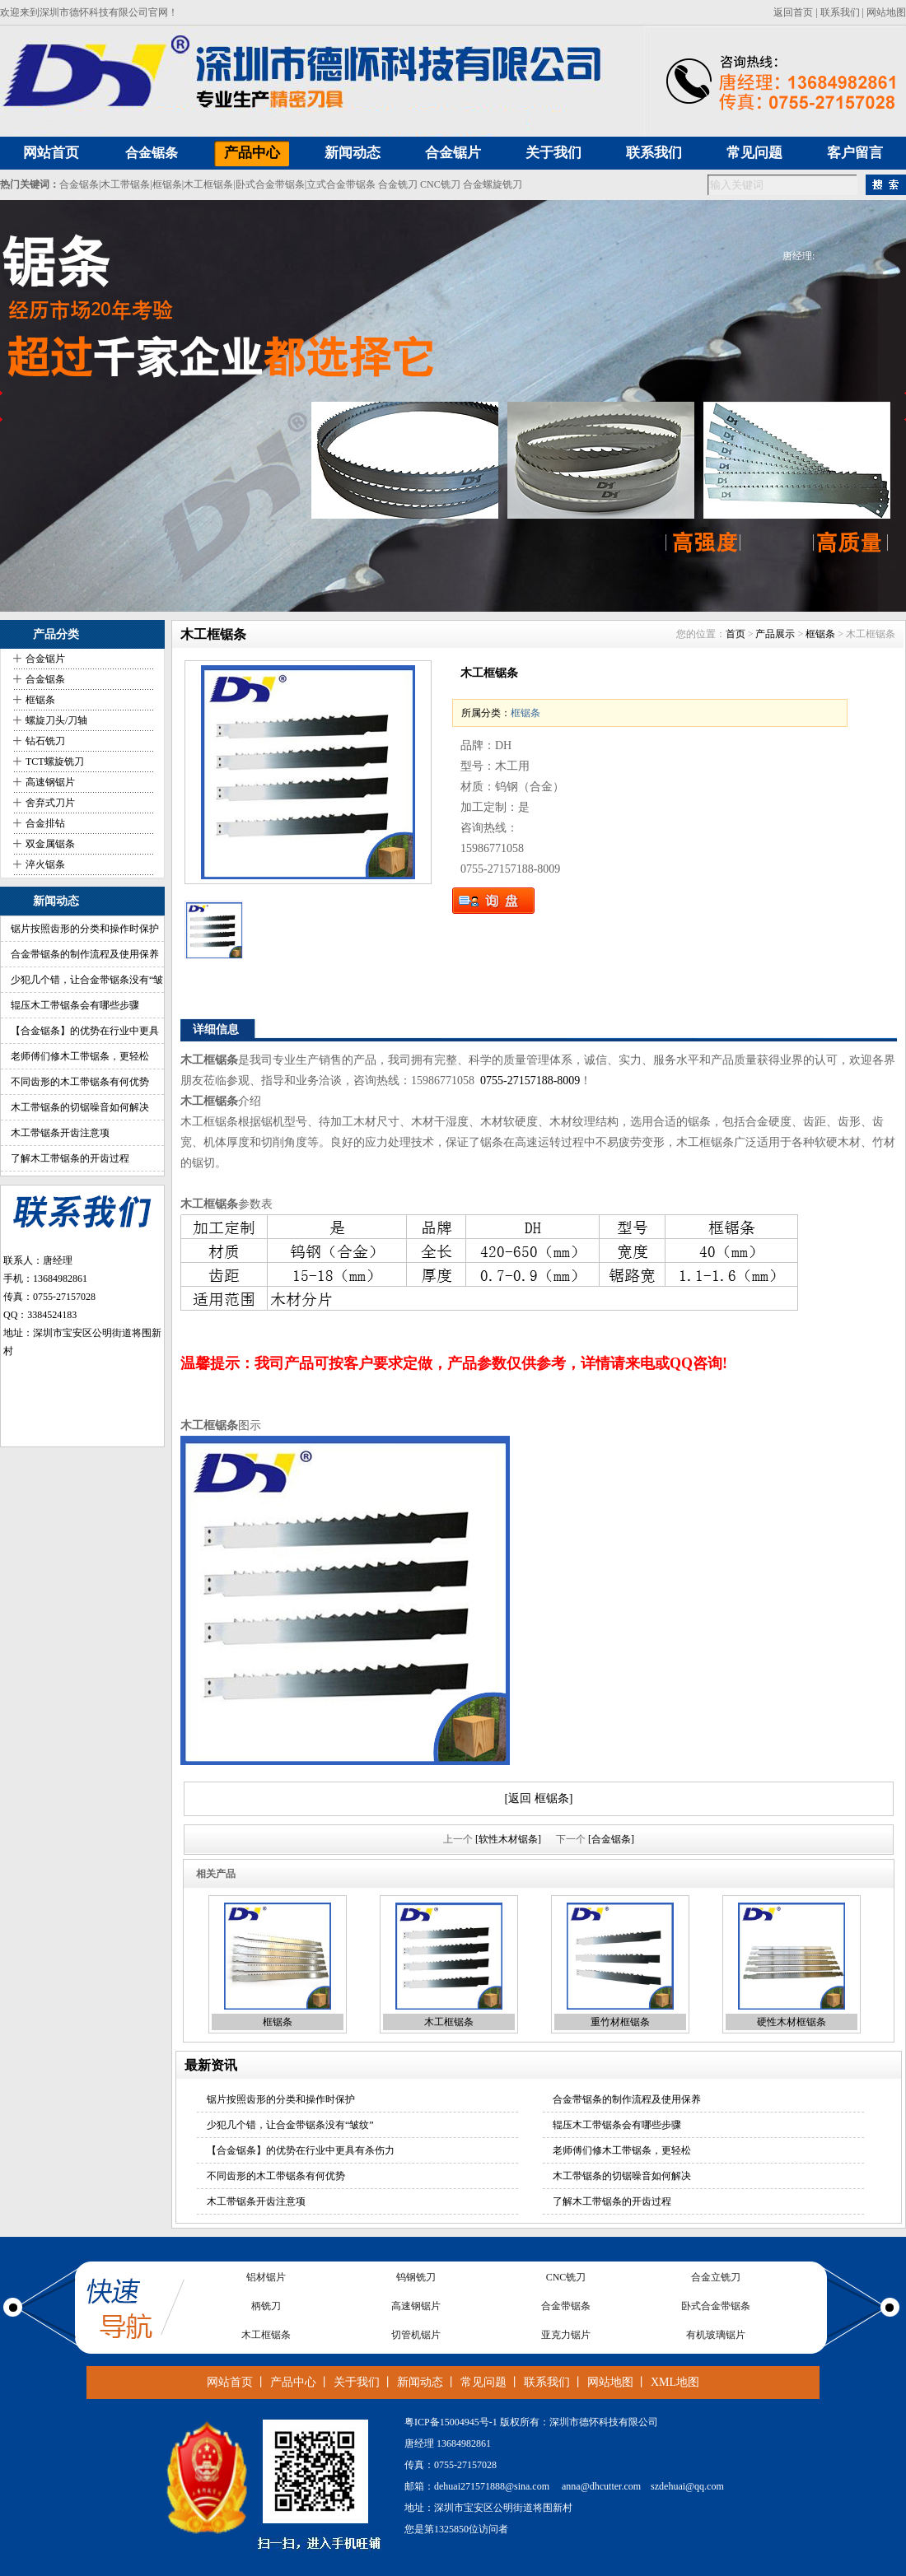  I want to click on 合金锯条, so click(151, 153).